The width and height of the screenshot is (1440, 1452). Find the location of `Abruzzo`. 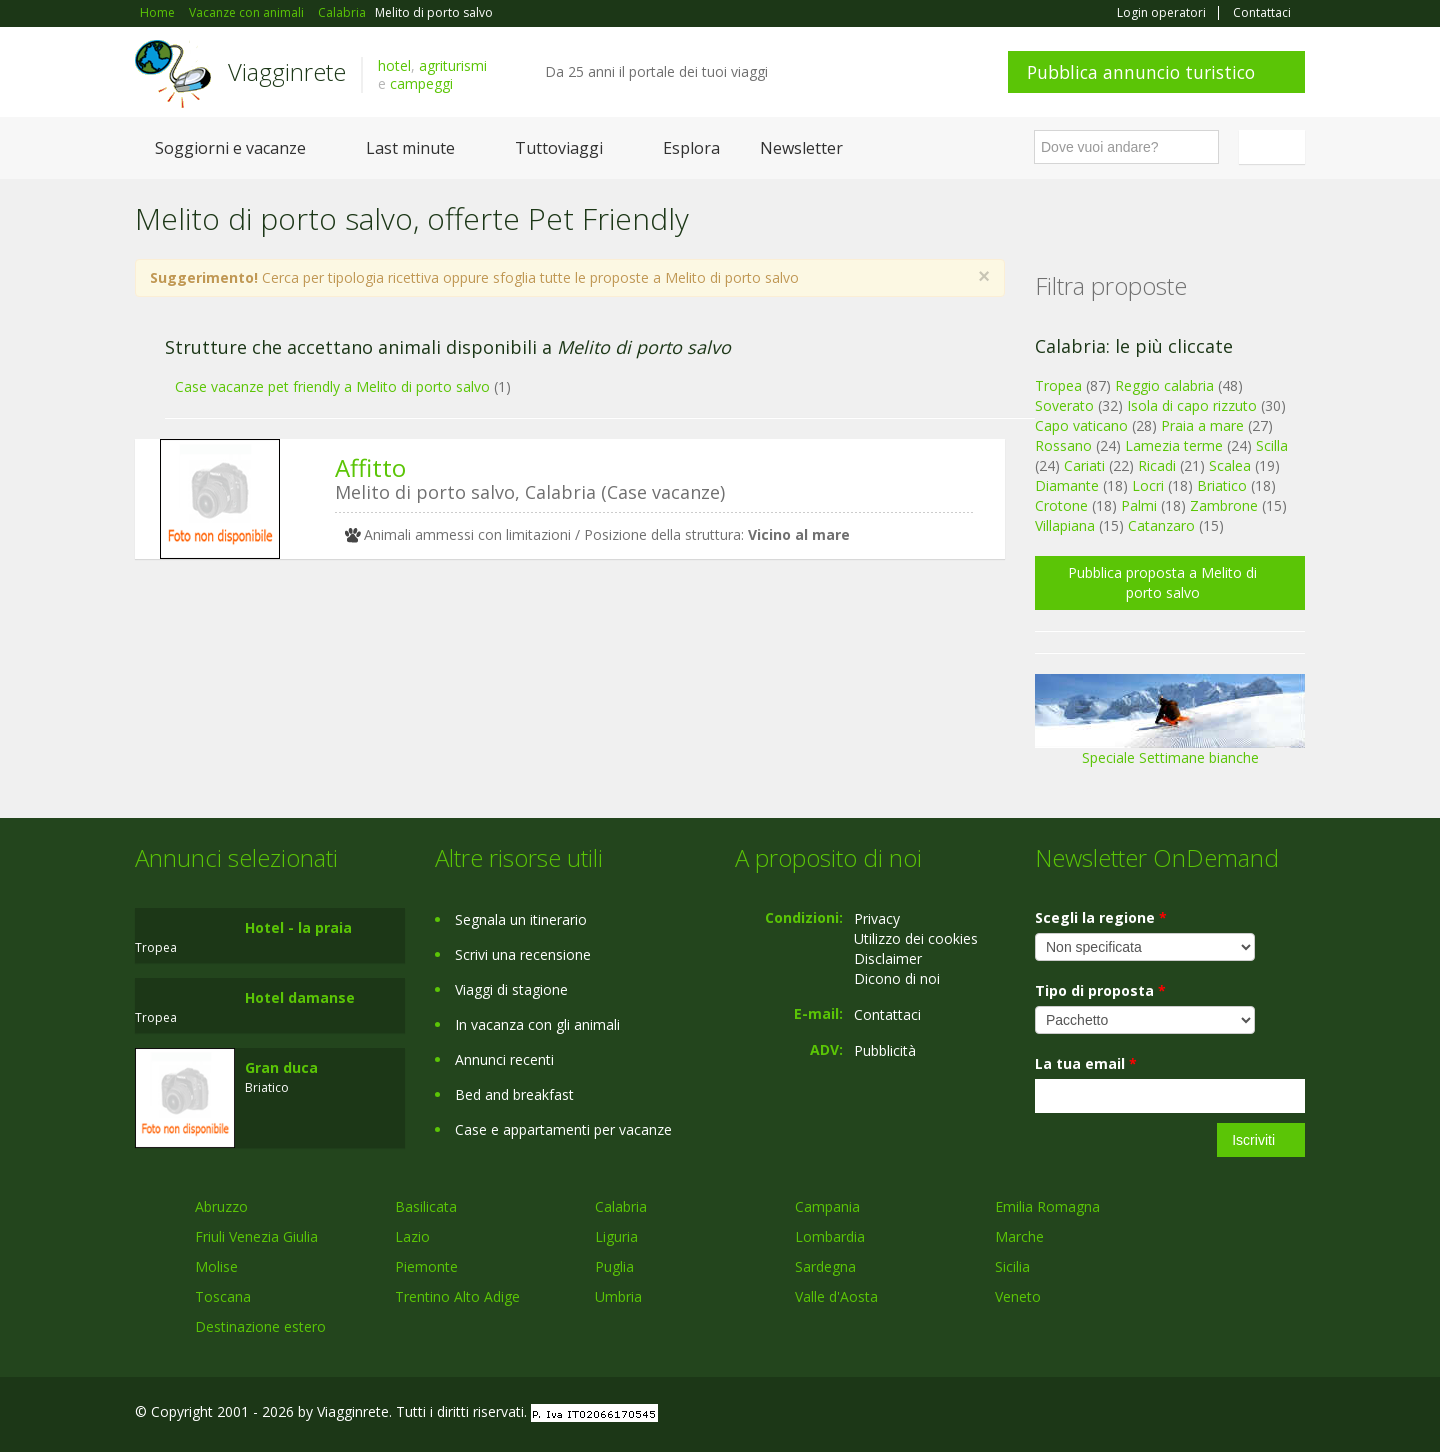

Abruzzo is located at coordinates (221, 1206).